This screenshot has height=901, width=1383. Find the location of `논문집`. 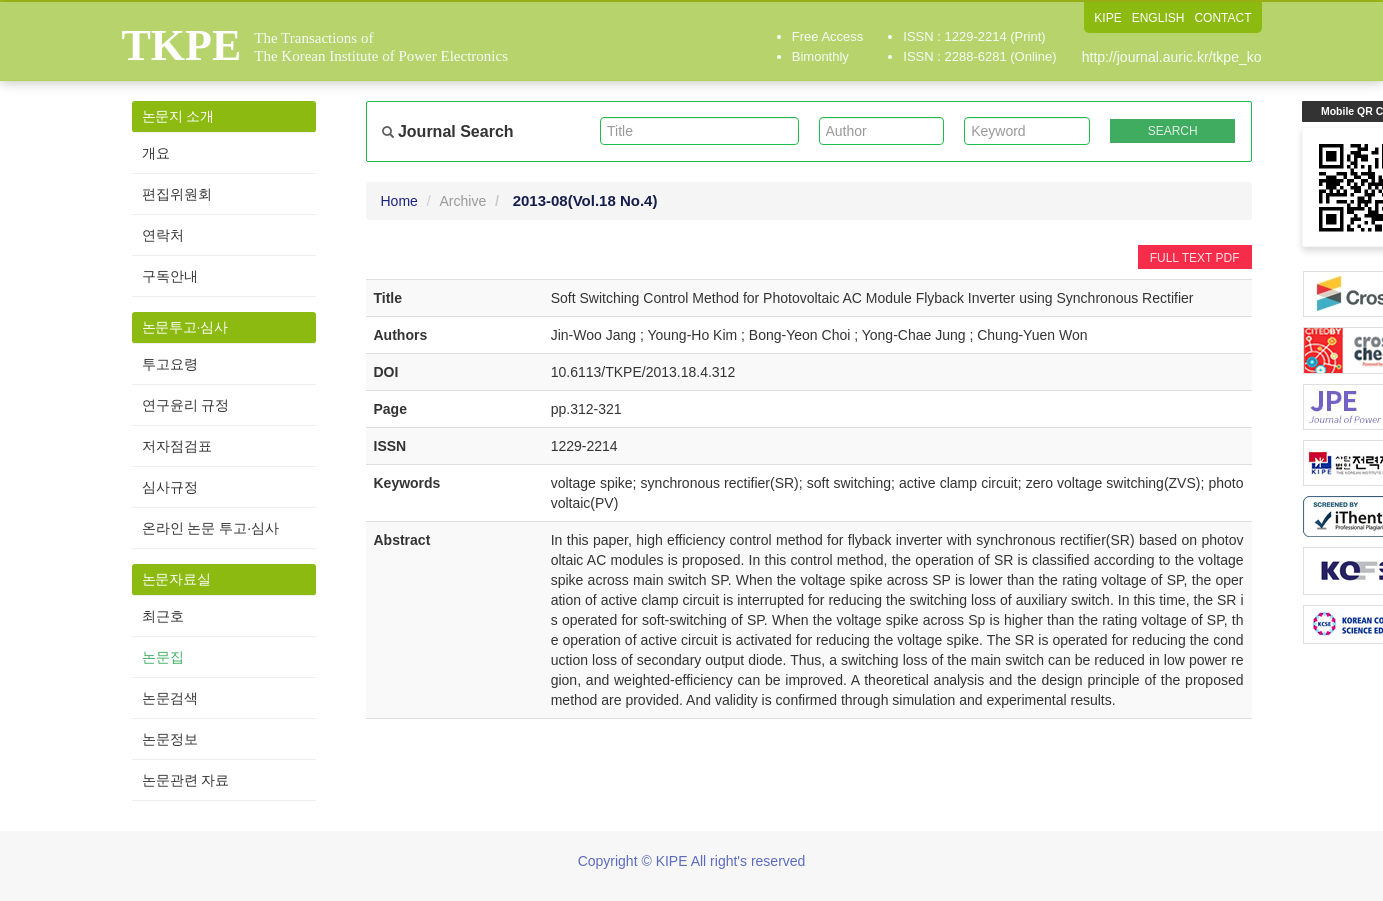

논문집 is located at coordinates (163, 657).